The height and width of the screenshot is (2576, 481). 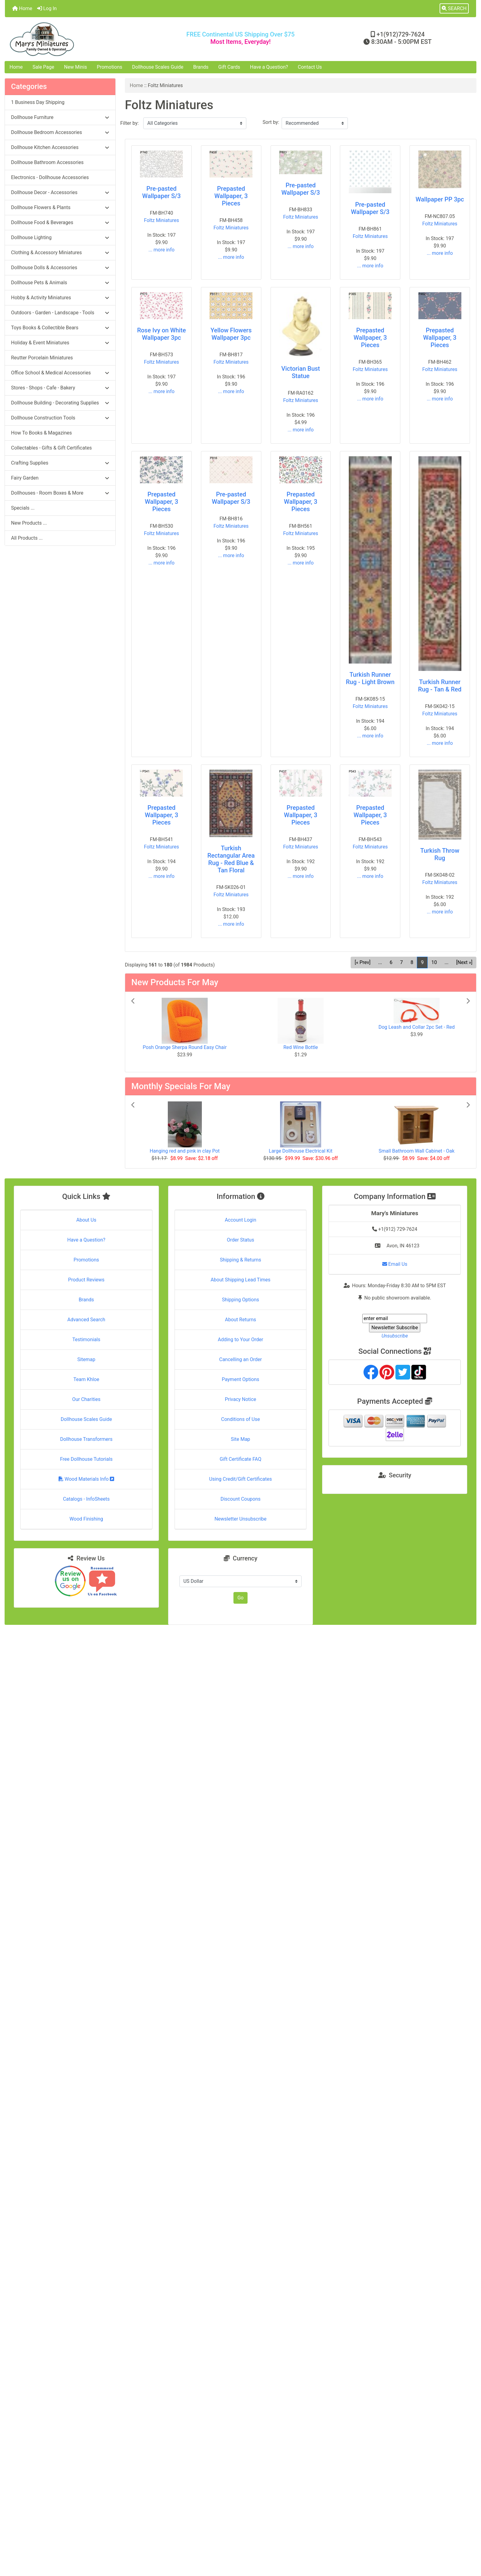 What do you see at coordinates (23, 508) in the screenshot?
I see `Specials ...` at bounding box center [23, 508].